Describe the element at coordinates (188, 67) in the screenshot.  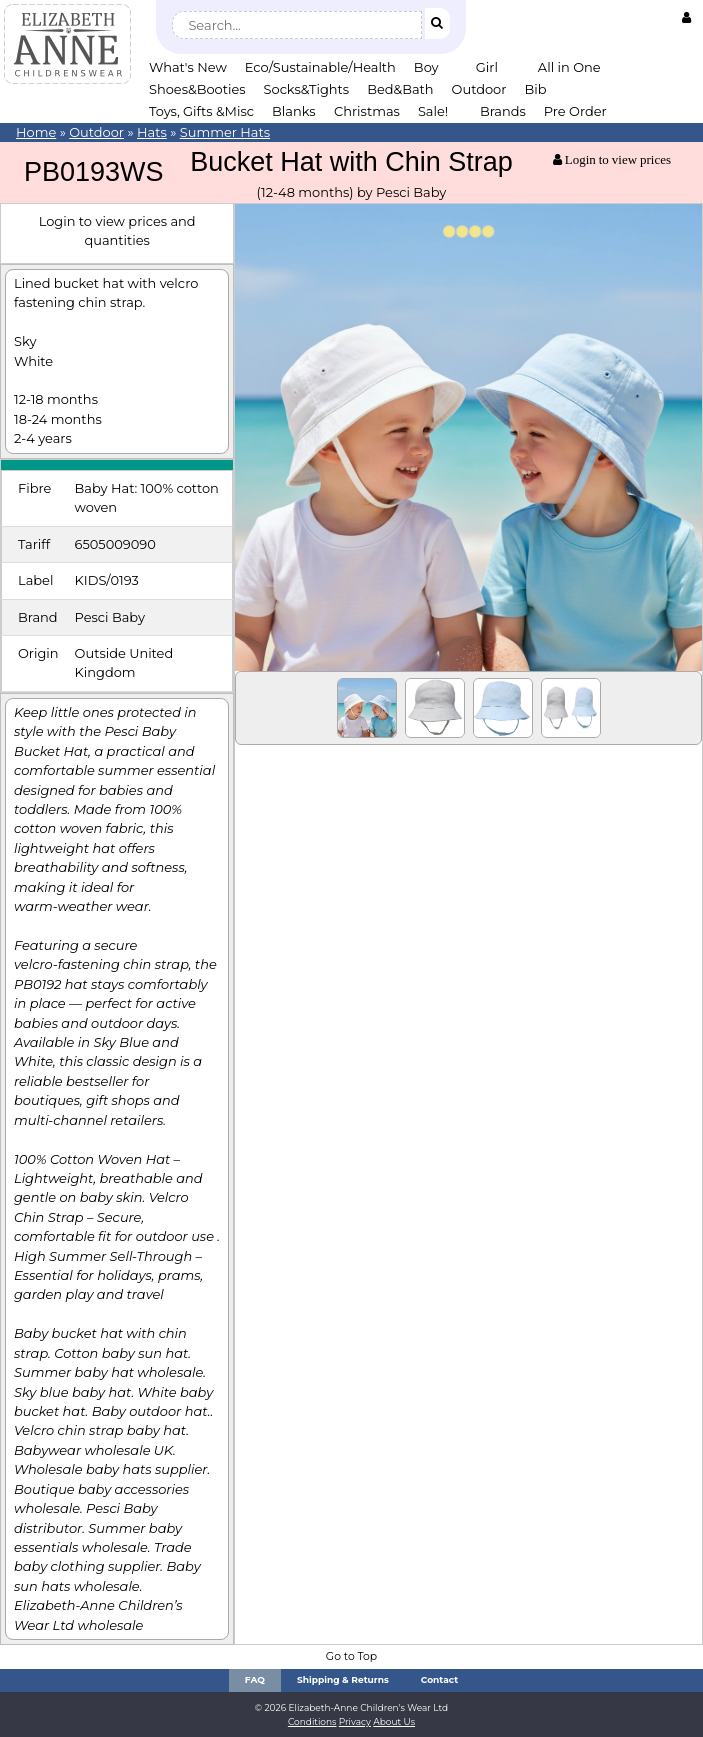
I see `What's New` at that location.